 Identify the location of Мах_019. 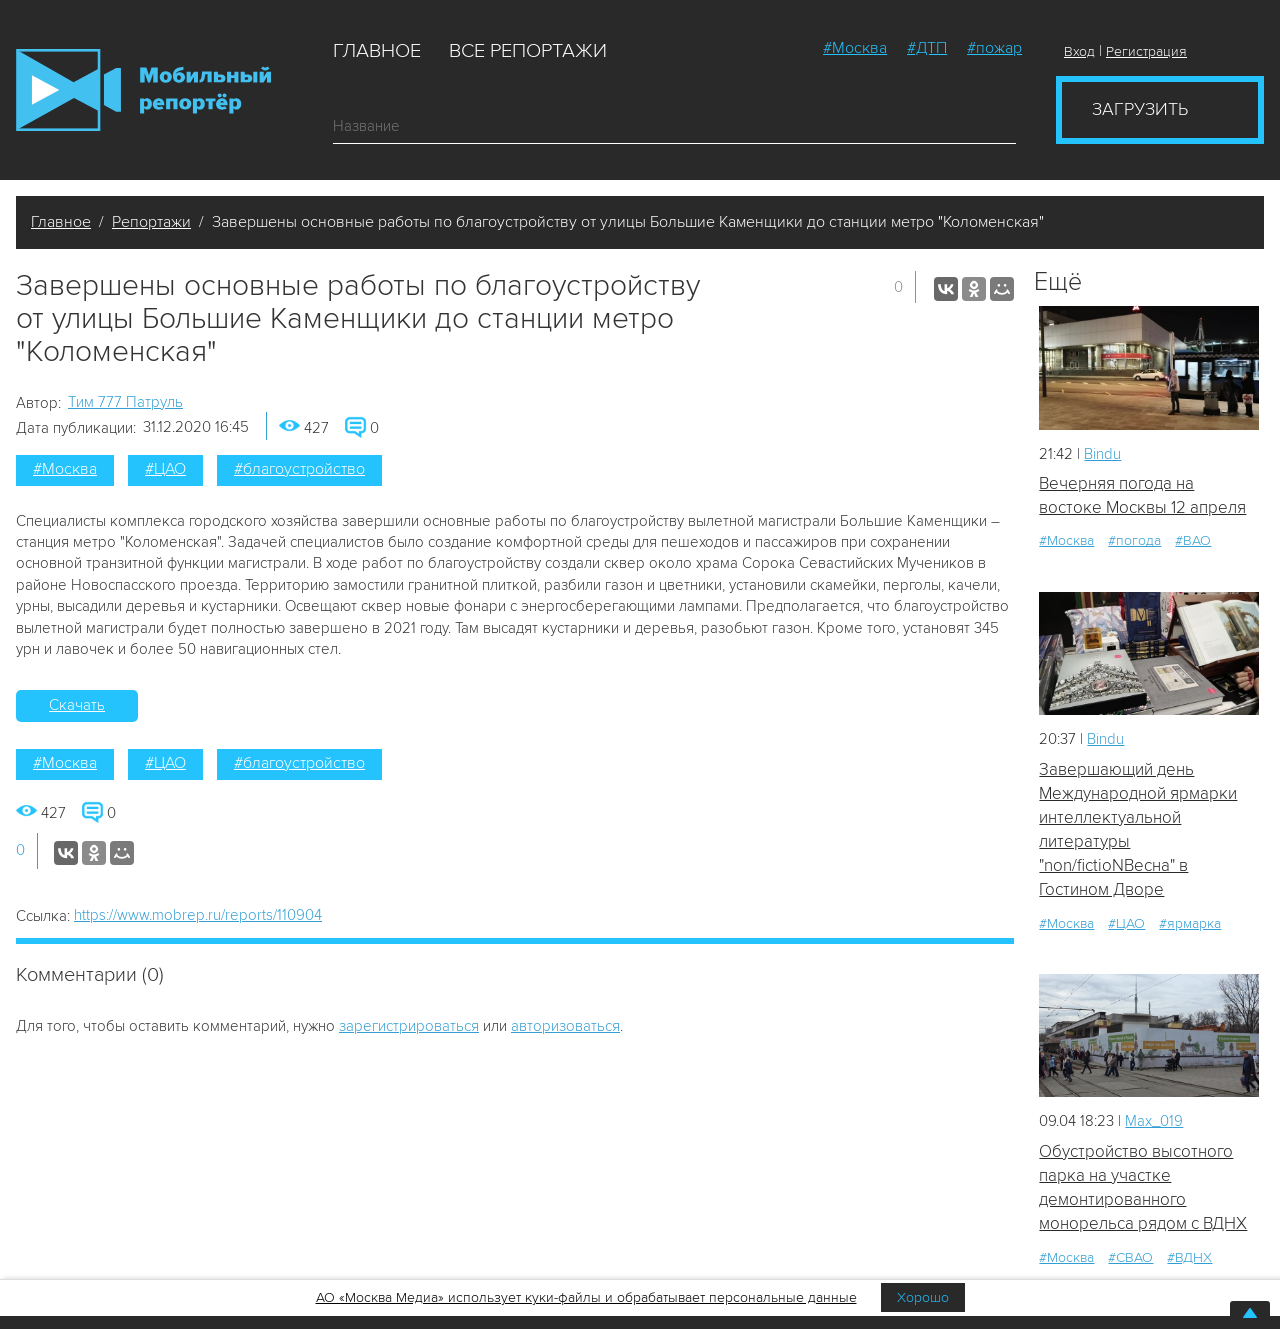
(1154, 1122).